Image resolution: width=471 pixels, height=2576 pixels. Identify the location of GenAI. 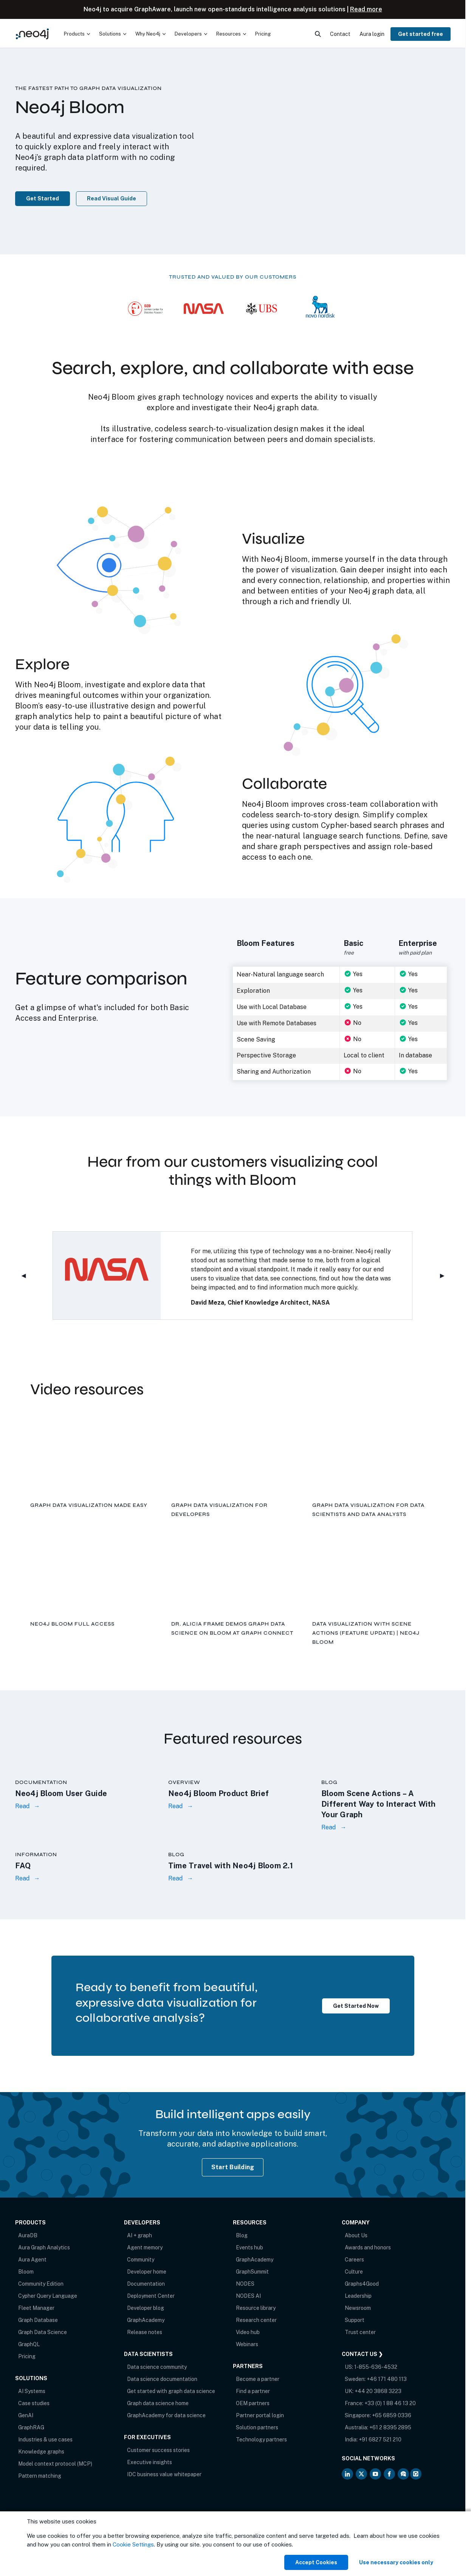
(25, 2415).